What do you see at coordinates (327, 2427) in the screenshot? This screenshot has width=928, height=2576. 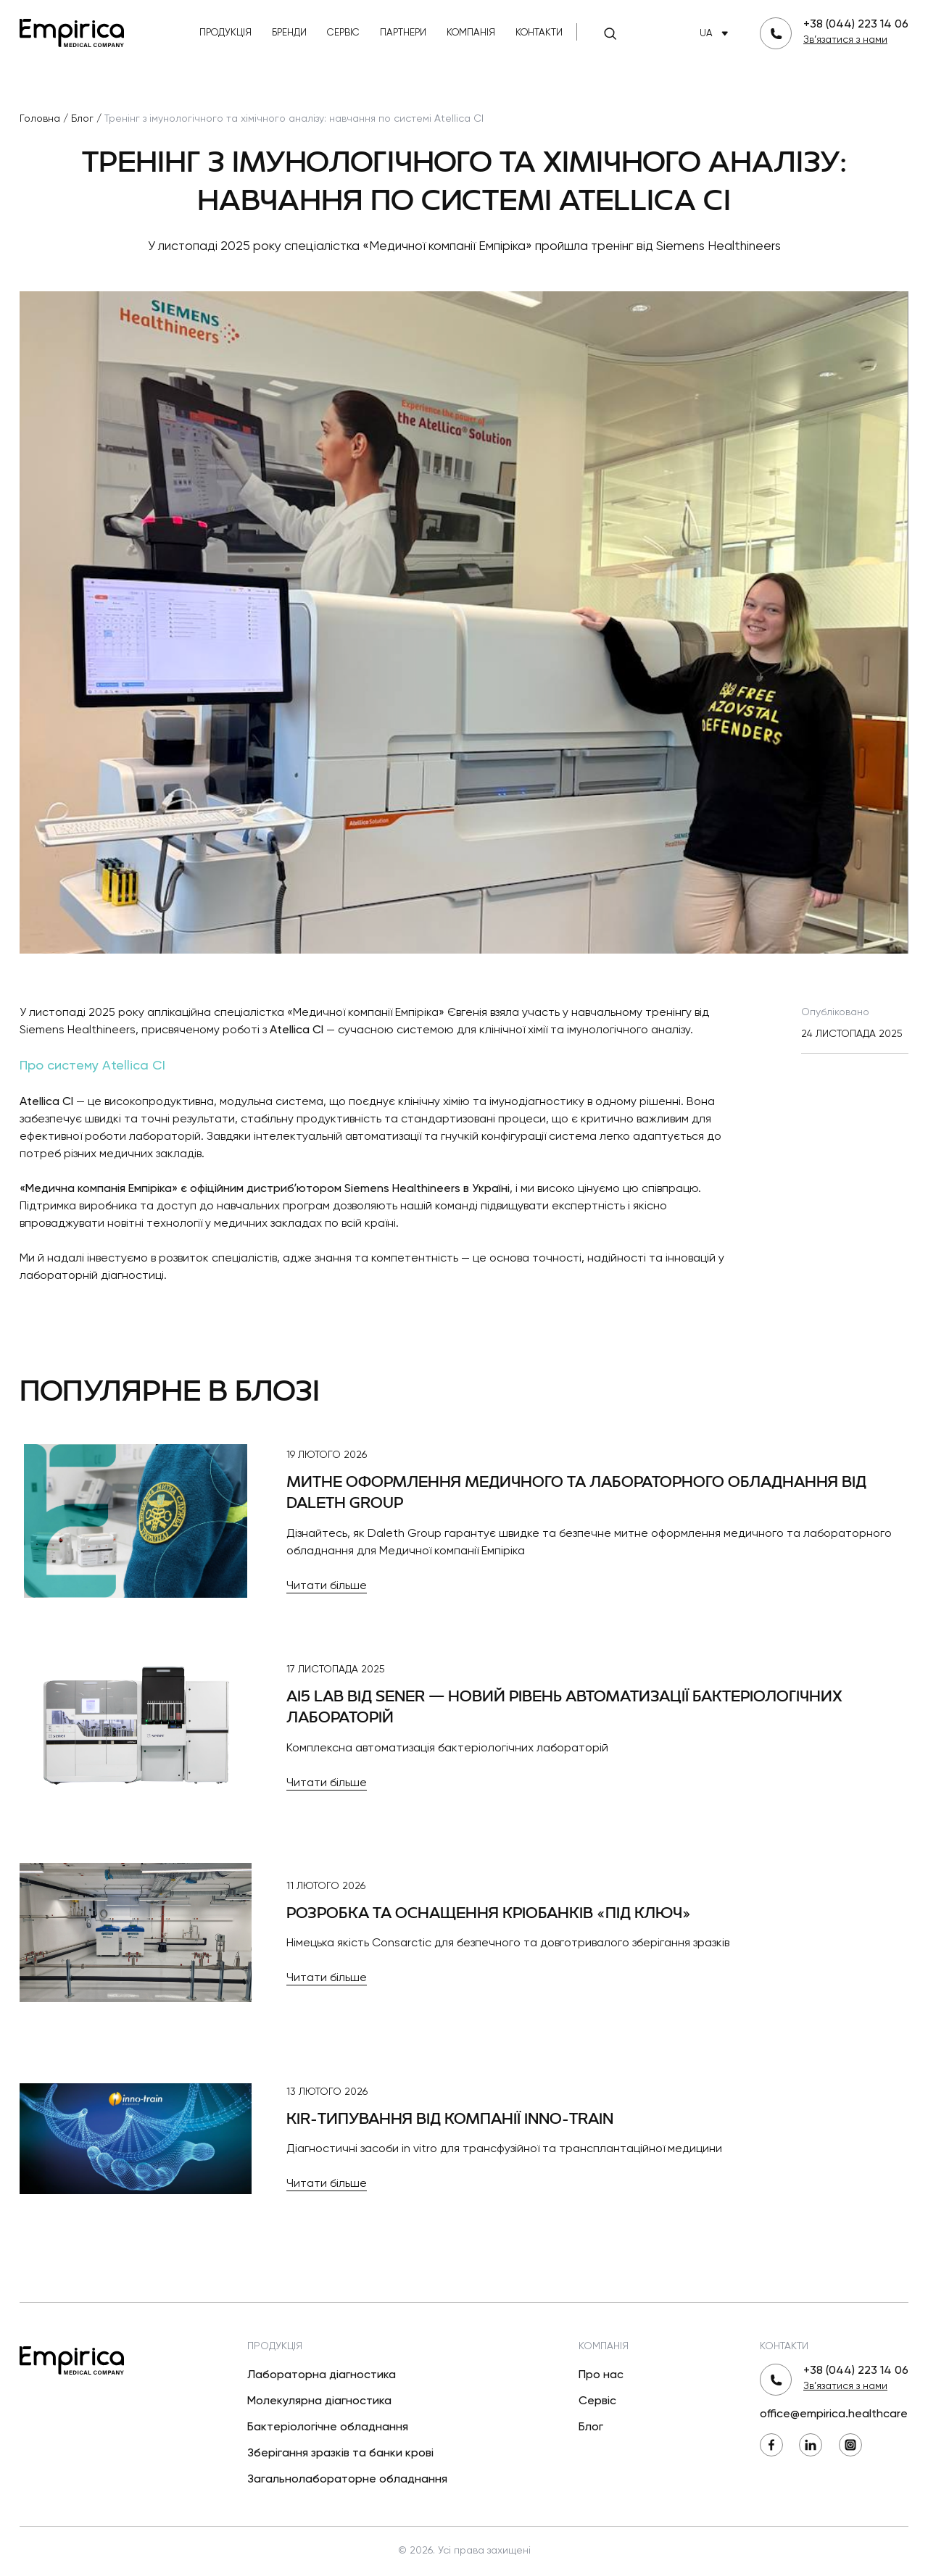 I see `Бактеріологічне обладнання` at bounding box center [327, 2427].